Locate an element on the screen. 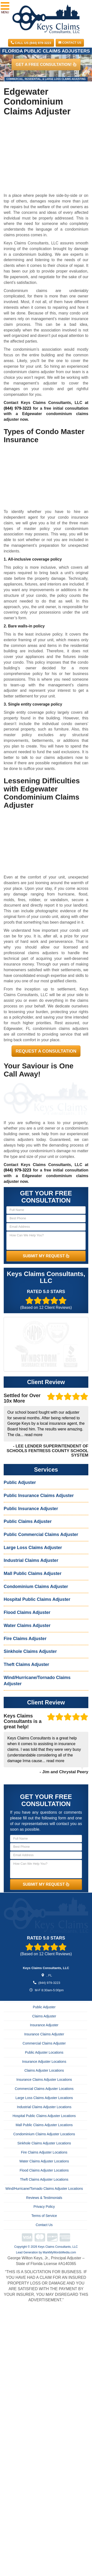 The width and height of the screenshot is (92, 2576). Mall Public Claims Adjuster Locations is located at coordinates (44, 2125).